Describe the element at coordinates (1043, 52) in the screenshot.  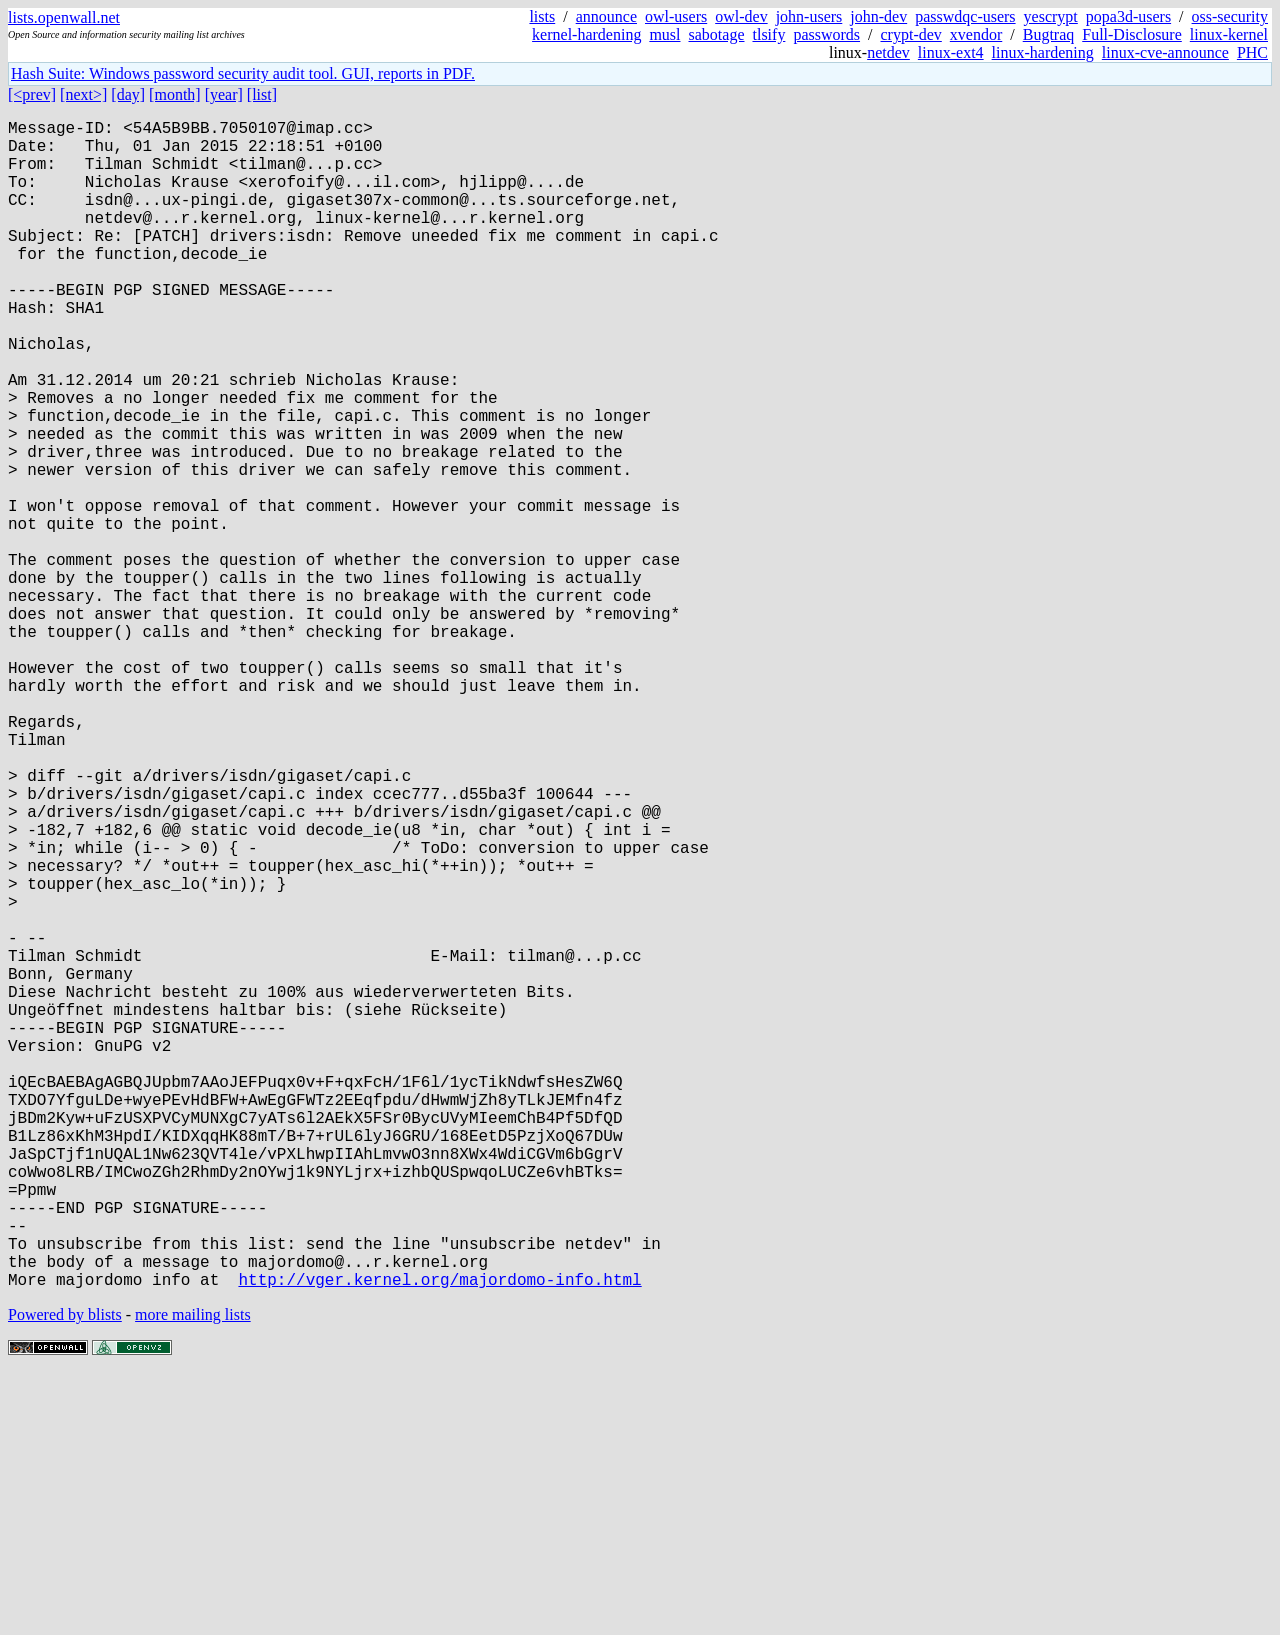
I see `linux-hardening` at that location.